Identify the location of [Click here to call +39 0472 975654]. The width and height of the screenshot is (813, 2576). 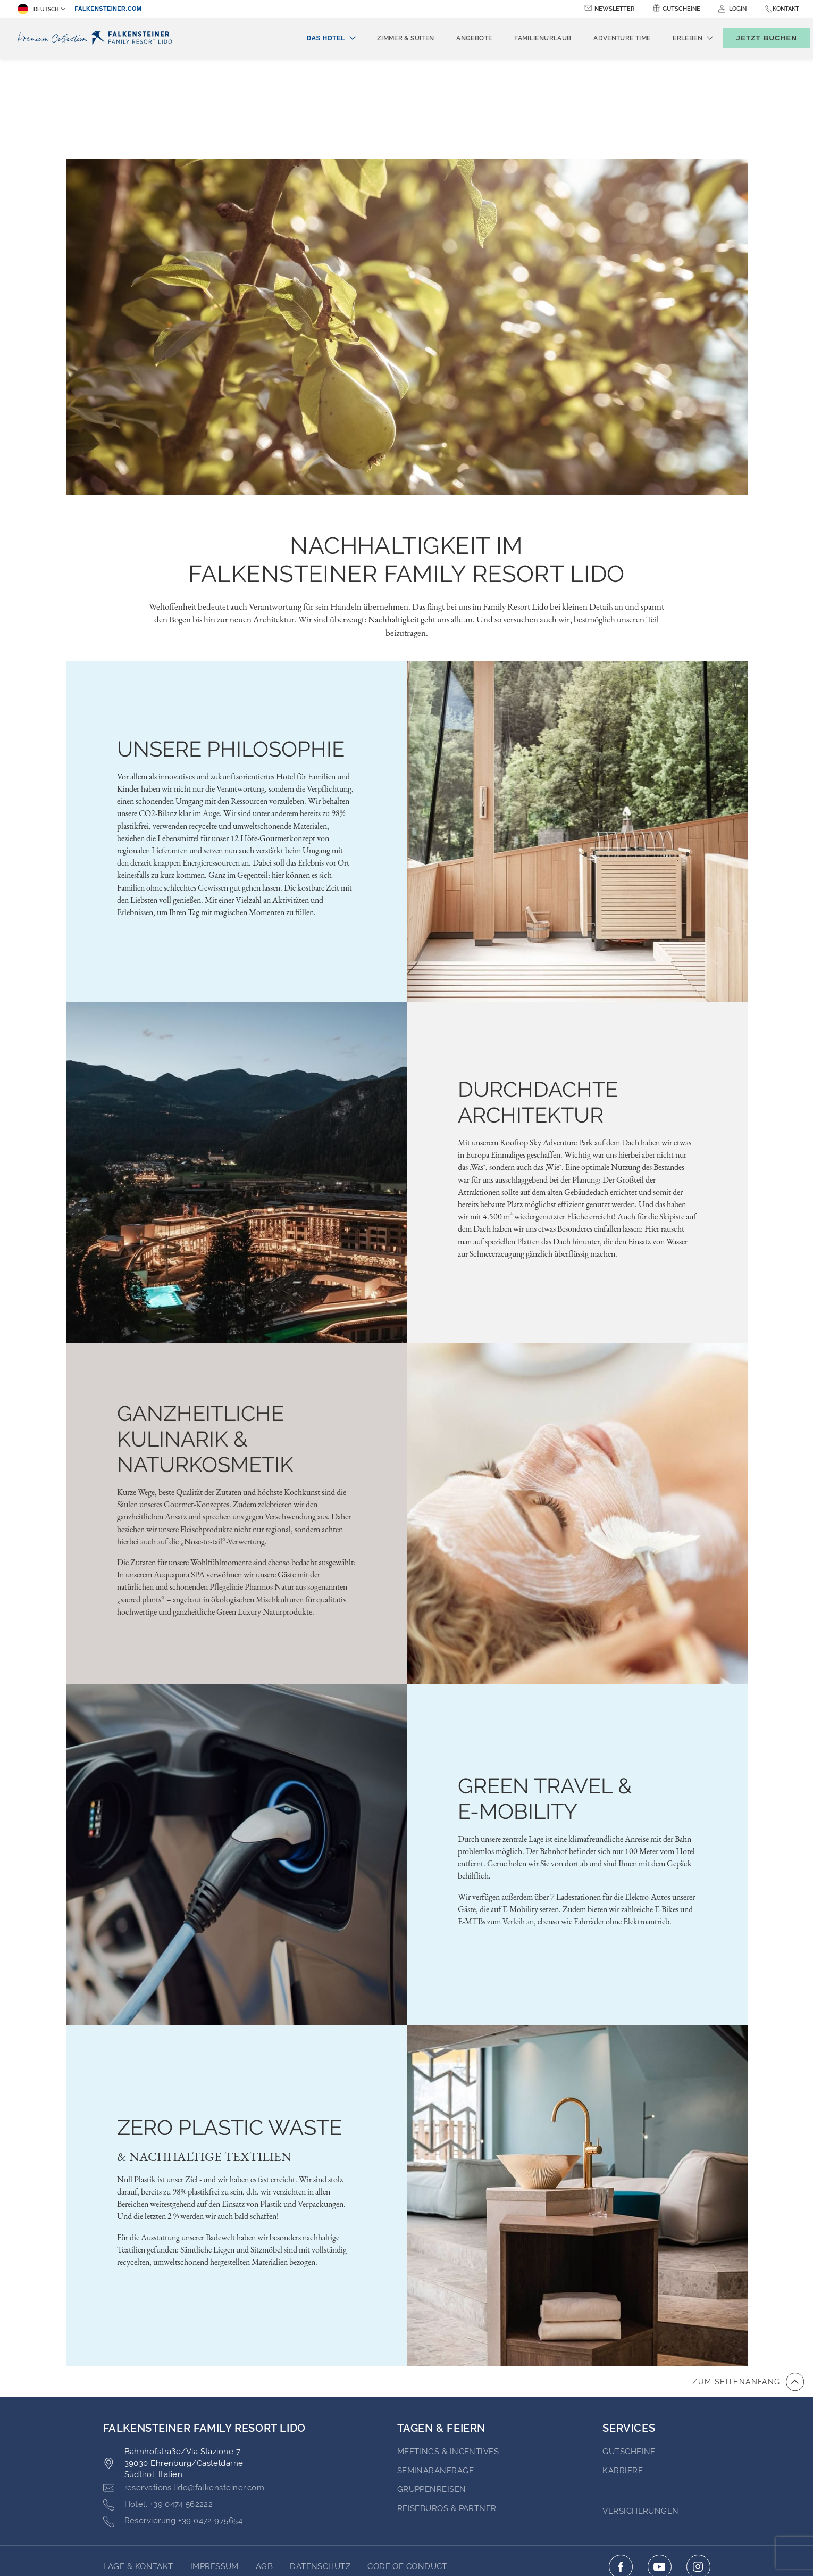
(173, 2421).